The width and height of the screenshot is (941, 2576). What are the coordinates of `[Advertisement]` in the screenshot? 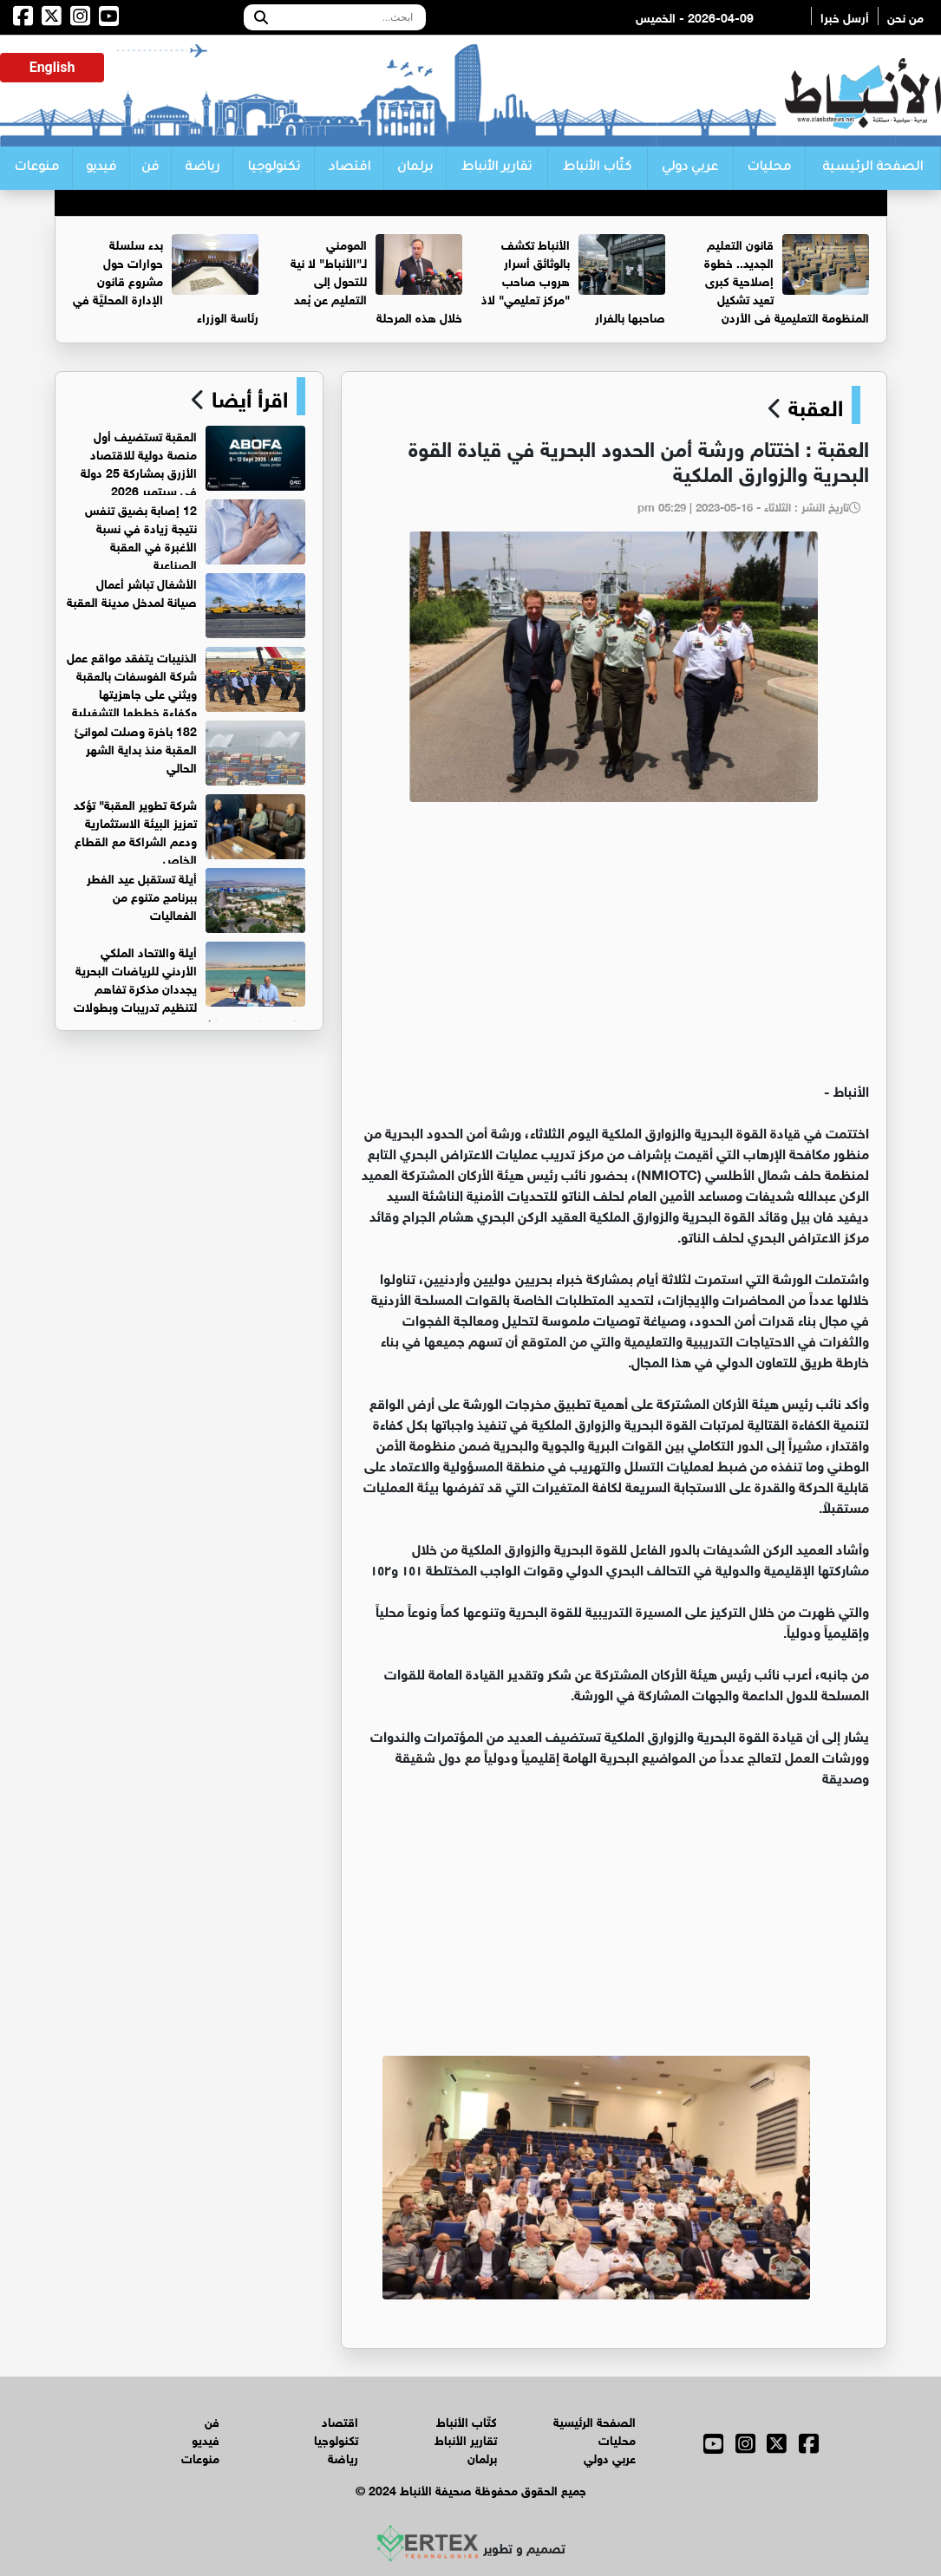 It's located at (614, 949).